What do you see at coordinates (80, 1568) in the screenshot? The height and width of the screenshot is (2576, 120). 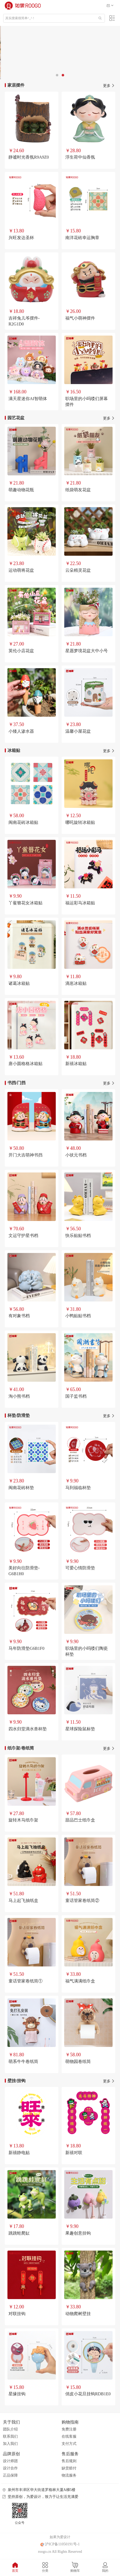 I see `可爱心情防滑垫` at bounding box center [80, 1568].